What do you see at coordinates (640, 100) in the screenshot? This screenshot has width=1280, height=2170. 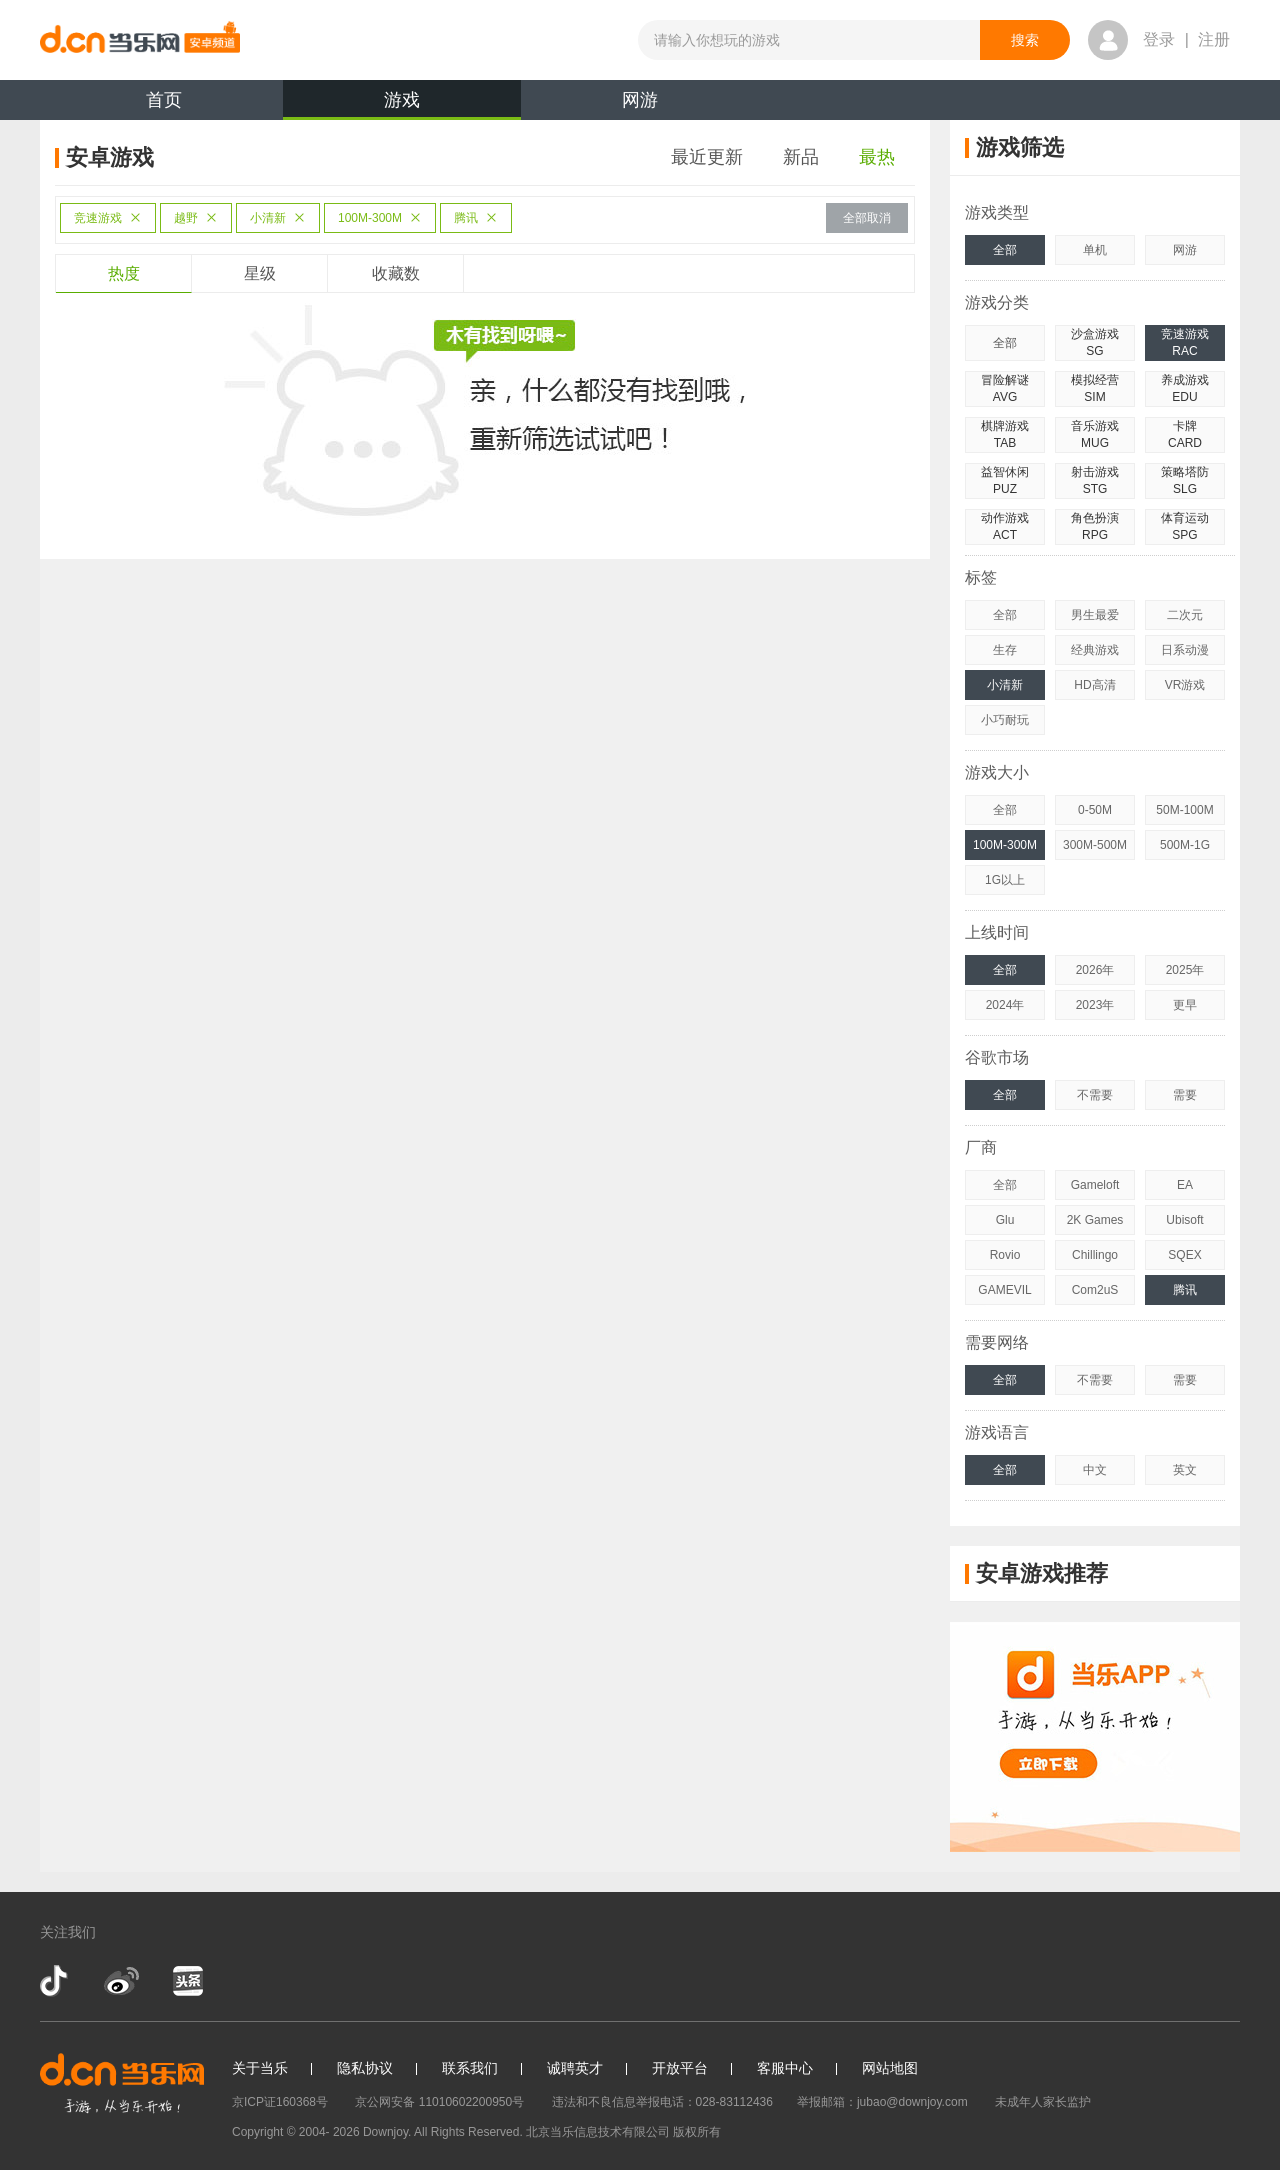 I see `网游` at bounding box center [640, 100].